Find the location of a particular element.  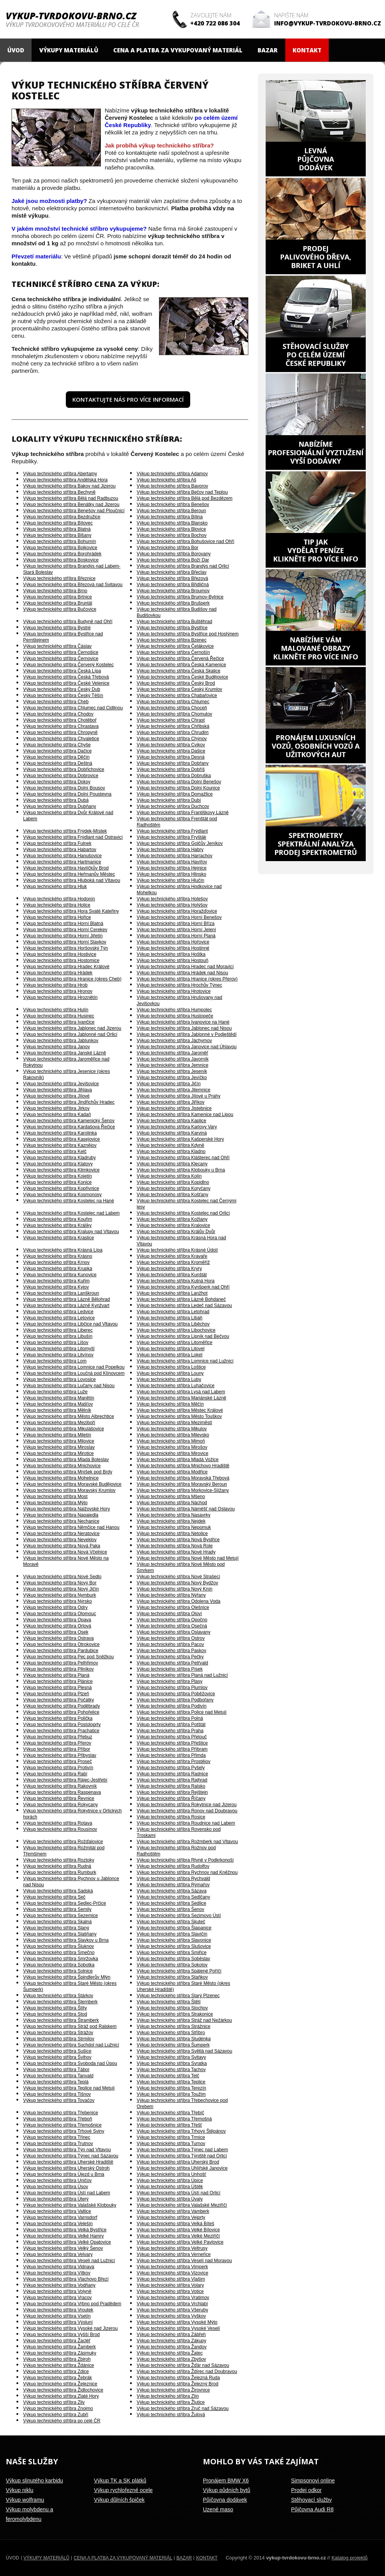

Výkup technického stříbra Vysoké nad Jizerou is located at coordinates (70, 2328).